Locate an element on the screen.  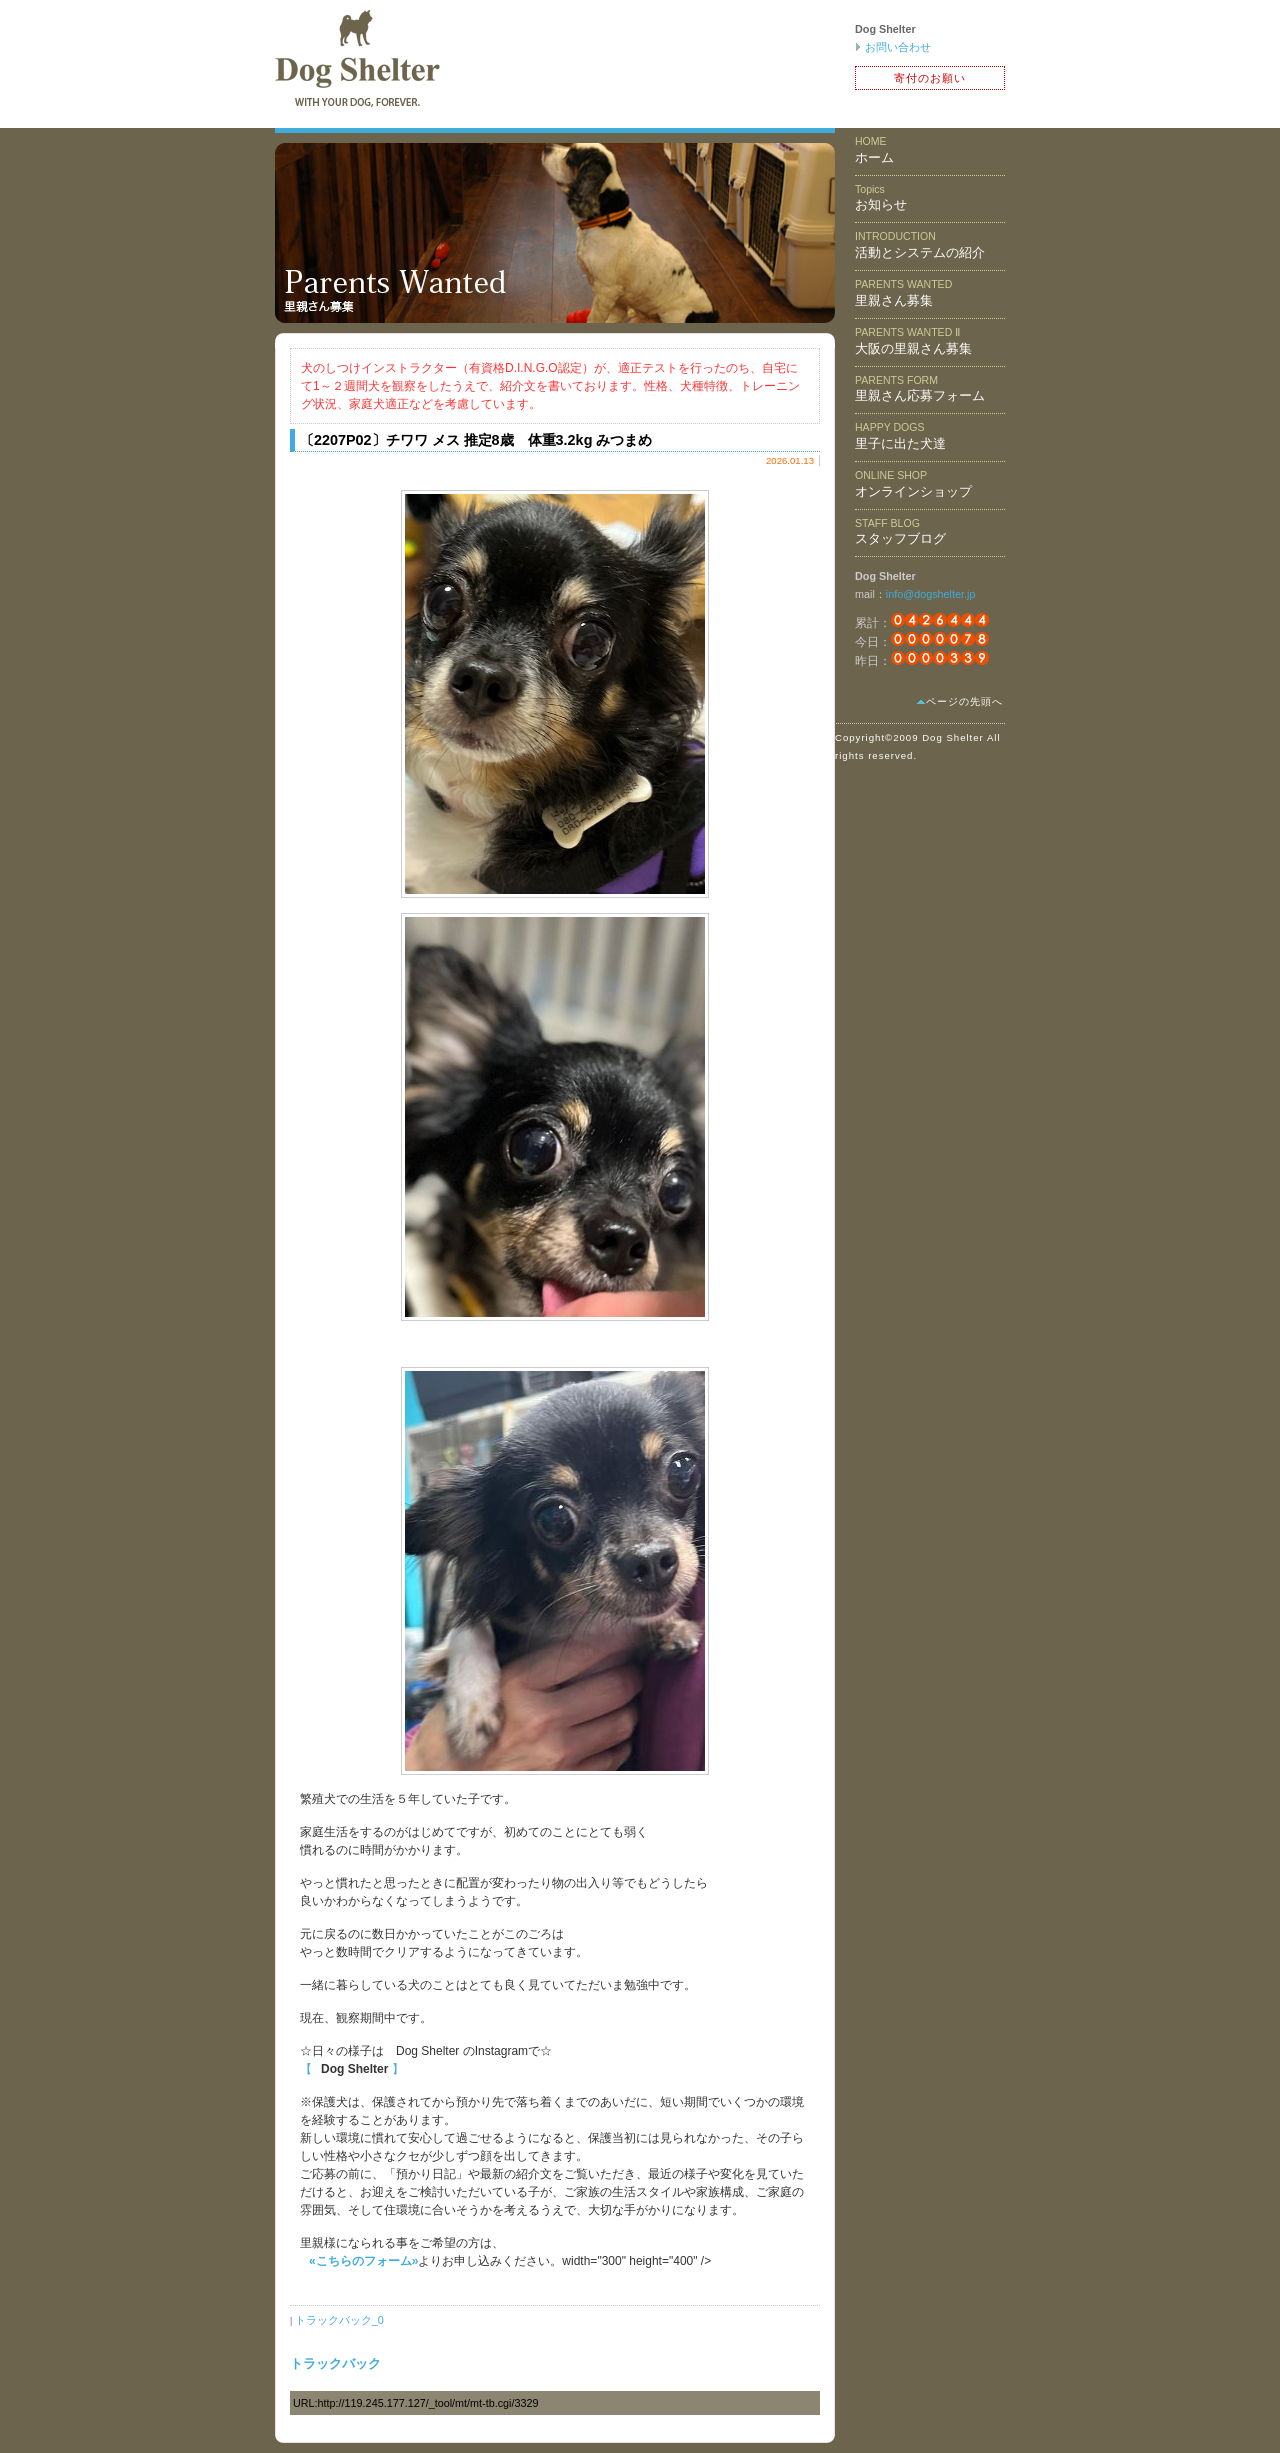
«こちらのフォーム» is located at coordinates (363, 2261).